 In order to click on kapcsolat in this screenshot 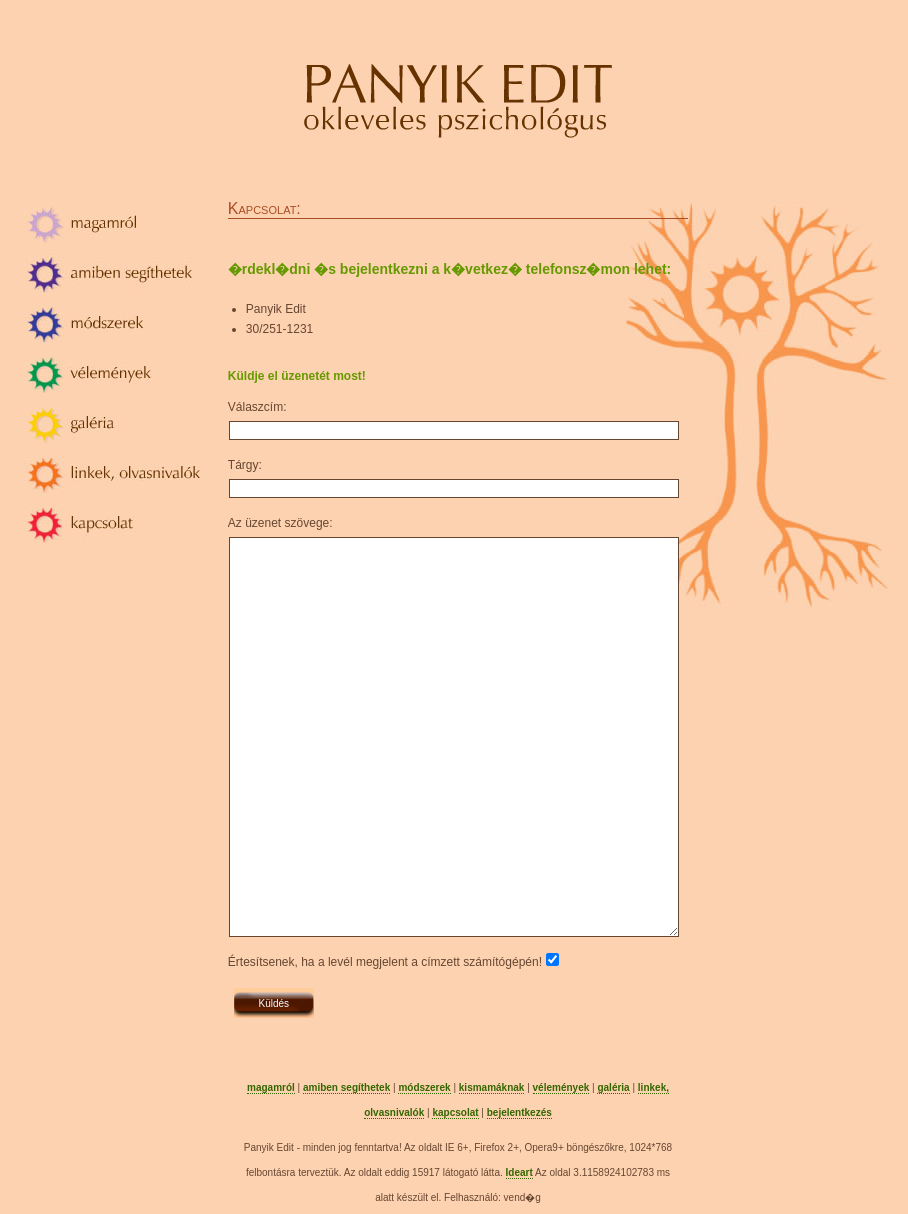, I will do `click(455, 1112)`.